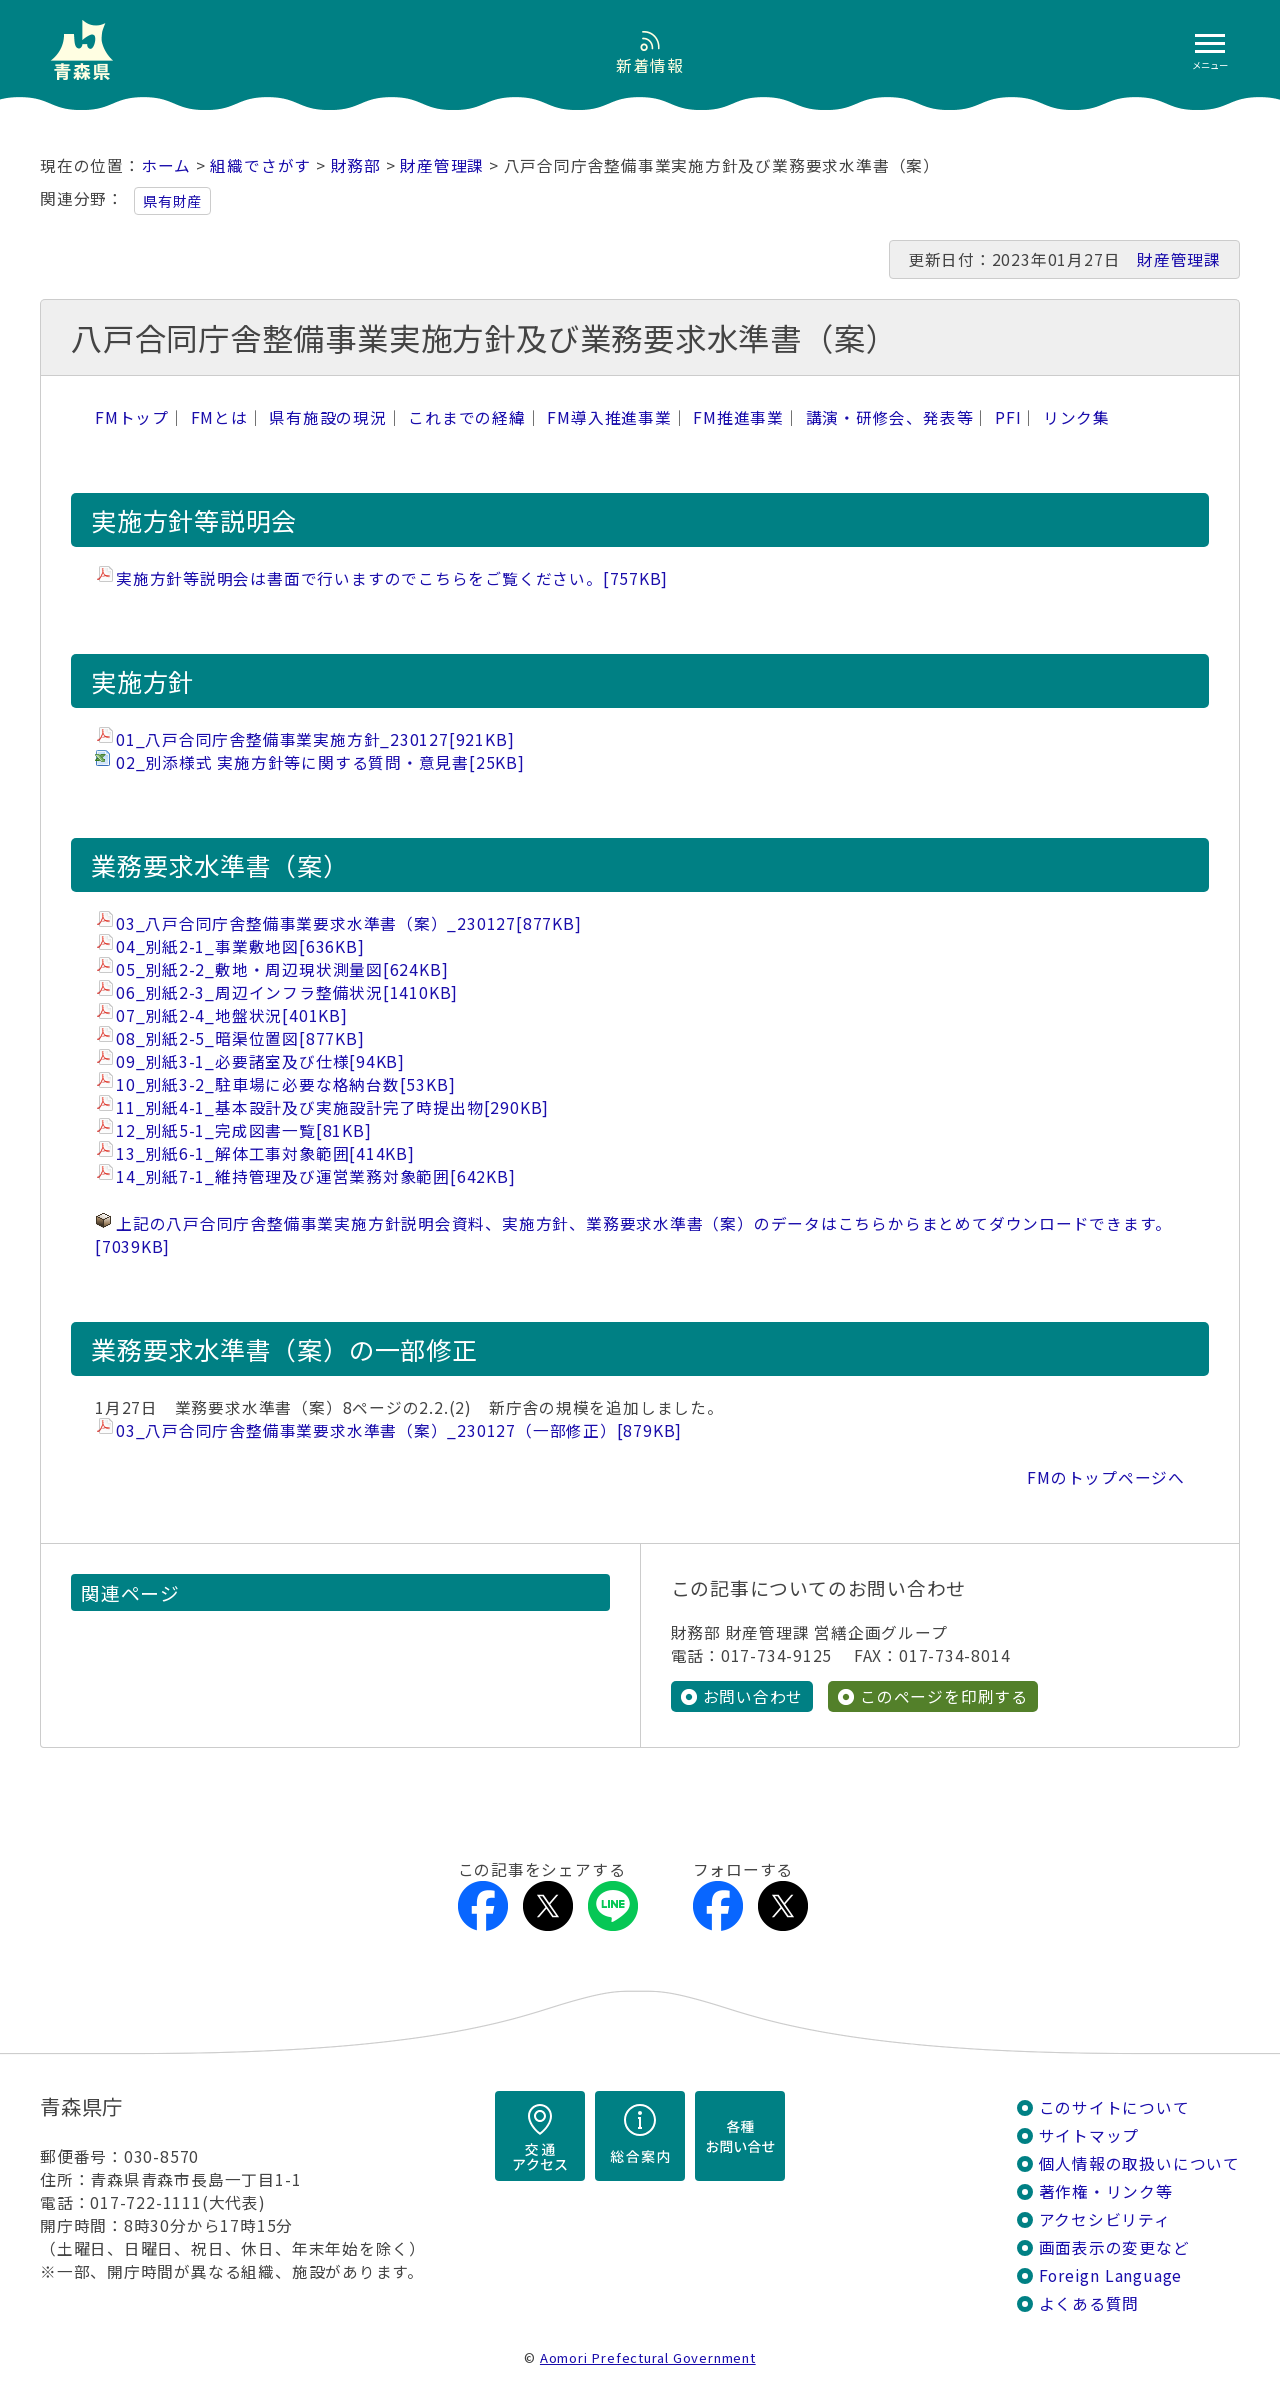 The width and height of the screenshot is (1280, 2398). Describe the element at coordinates (1089, 2135) in the screenshot. I see `サイトマップ` at that location.